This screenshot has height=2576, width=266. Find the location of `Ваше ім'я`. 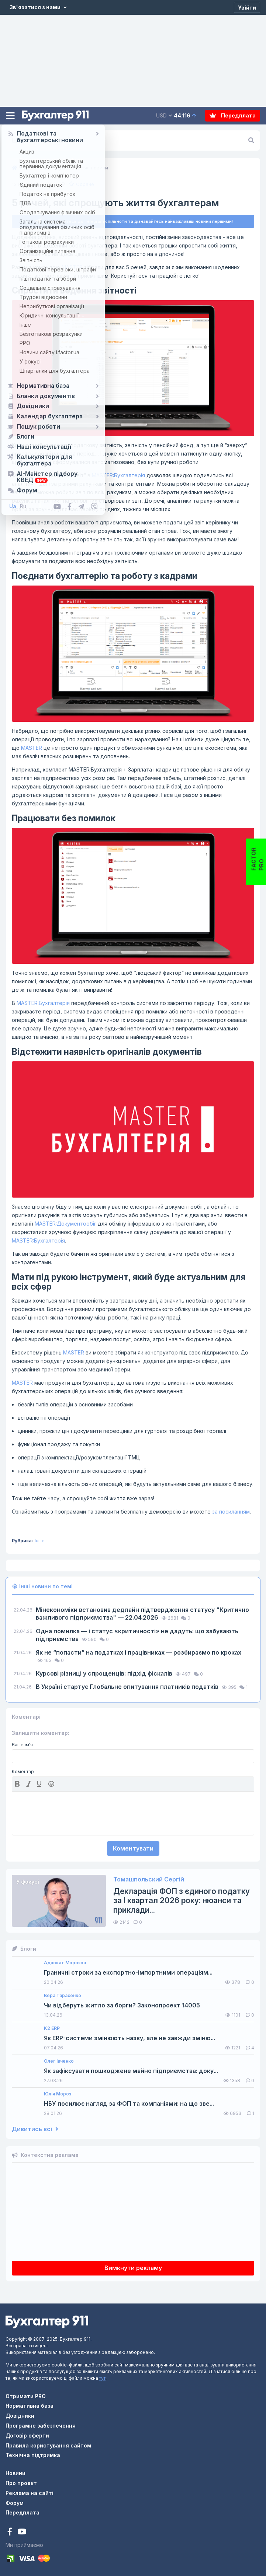

Ваше ім'я is located at coordinates (22, 1744).